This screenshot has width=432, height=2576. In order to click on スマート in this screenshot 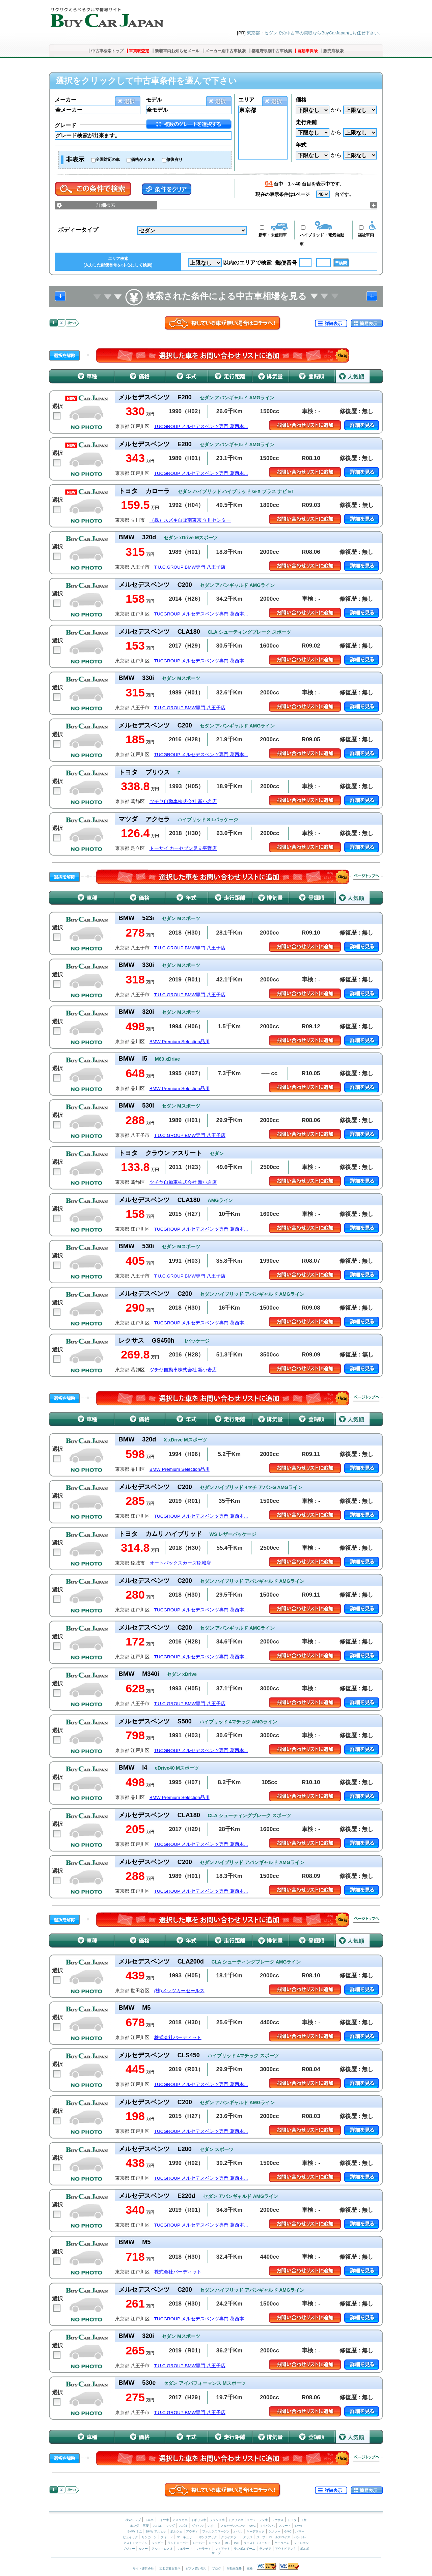, I will do `click(285, 2525)`.